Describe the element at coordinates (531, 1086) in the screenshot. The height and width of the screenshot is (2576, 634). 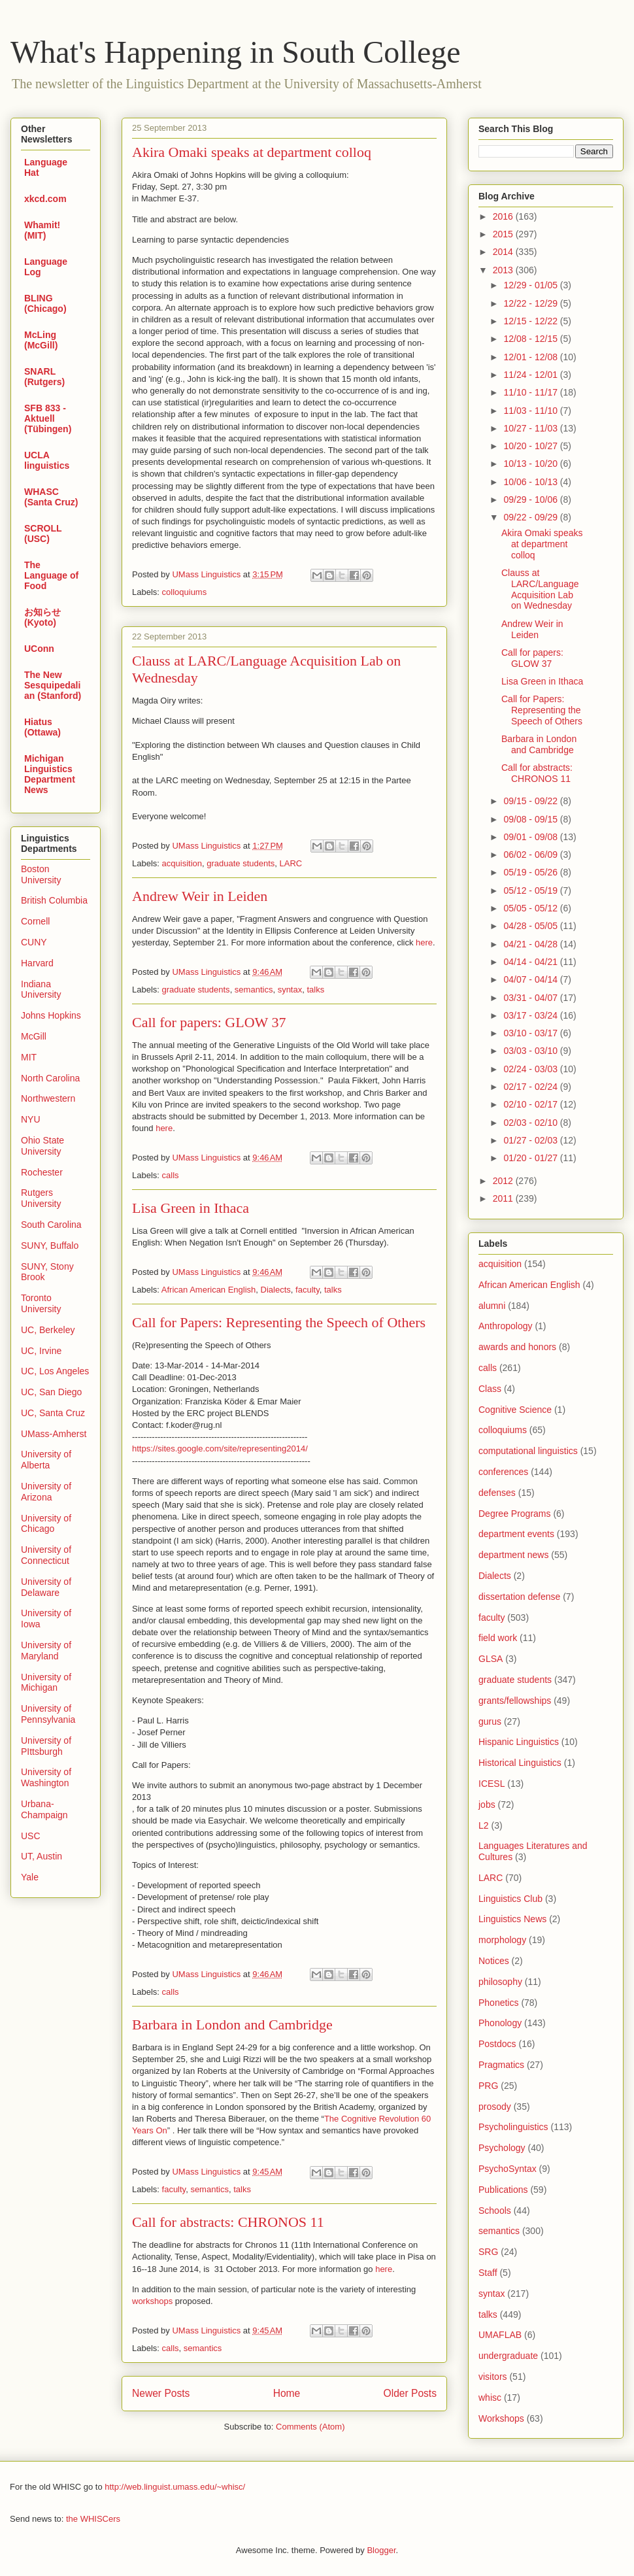
I see `02/17 - 02/24` at that location.